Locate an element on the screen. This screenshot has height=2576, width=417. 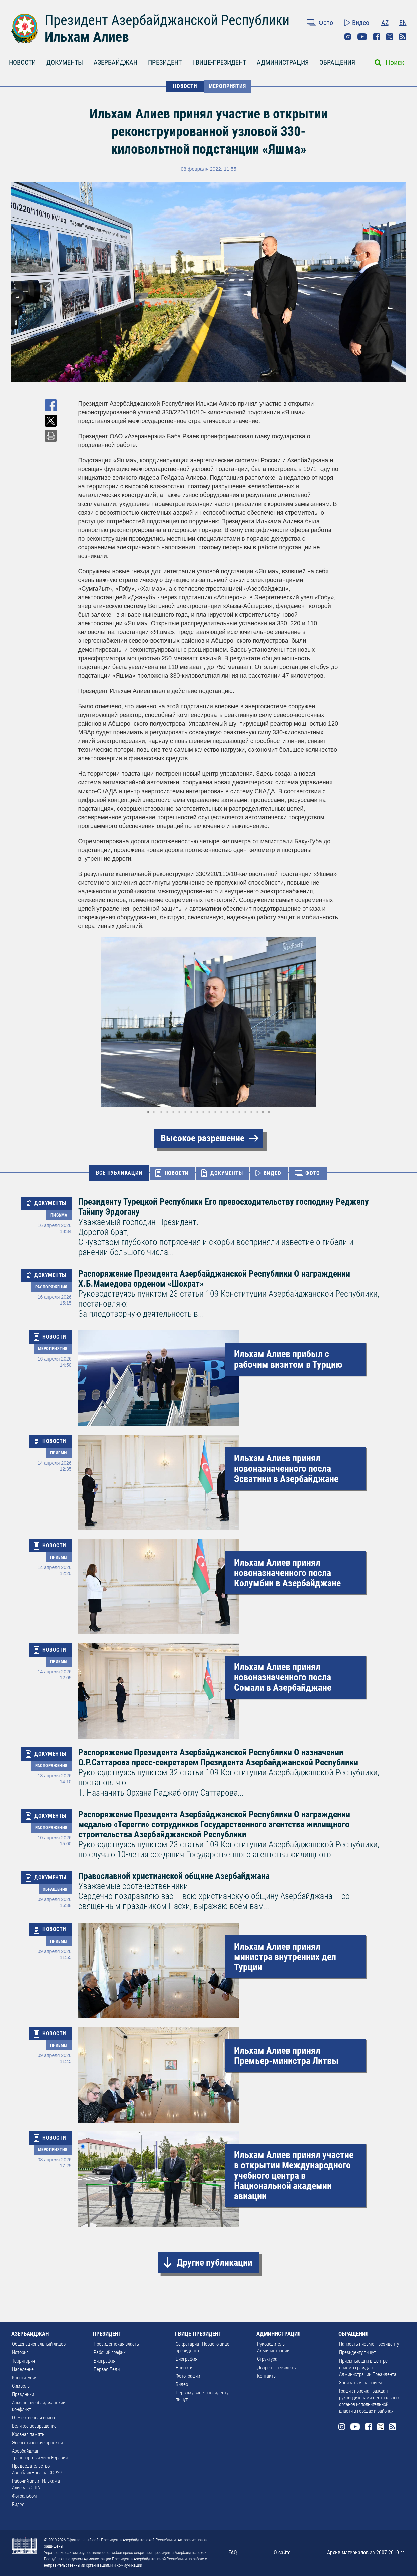
Президенту пишут is located at coordinates (357, 2352).